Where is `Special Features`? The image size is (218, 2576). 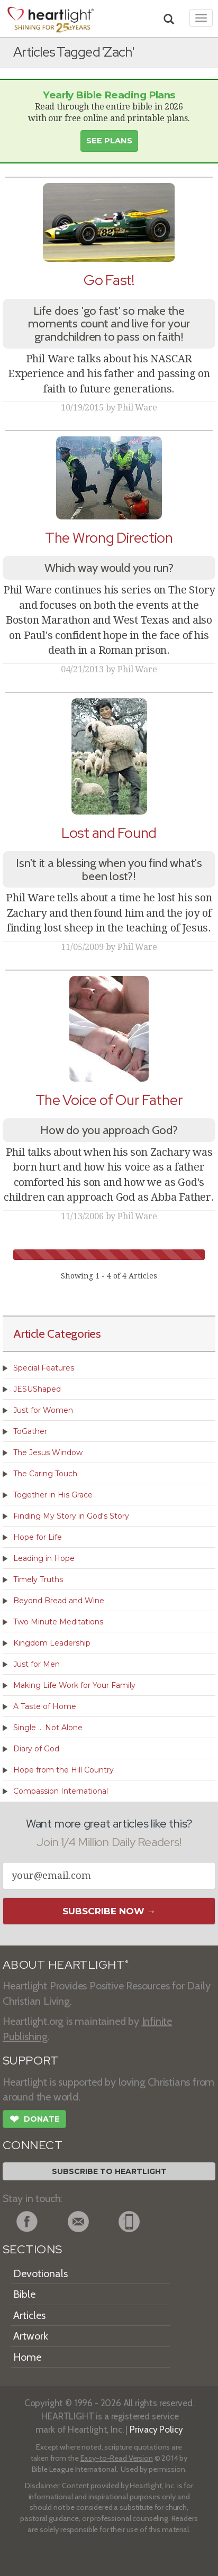
Special Features is located at coordinates (43, 1368).